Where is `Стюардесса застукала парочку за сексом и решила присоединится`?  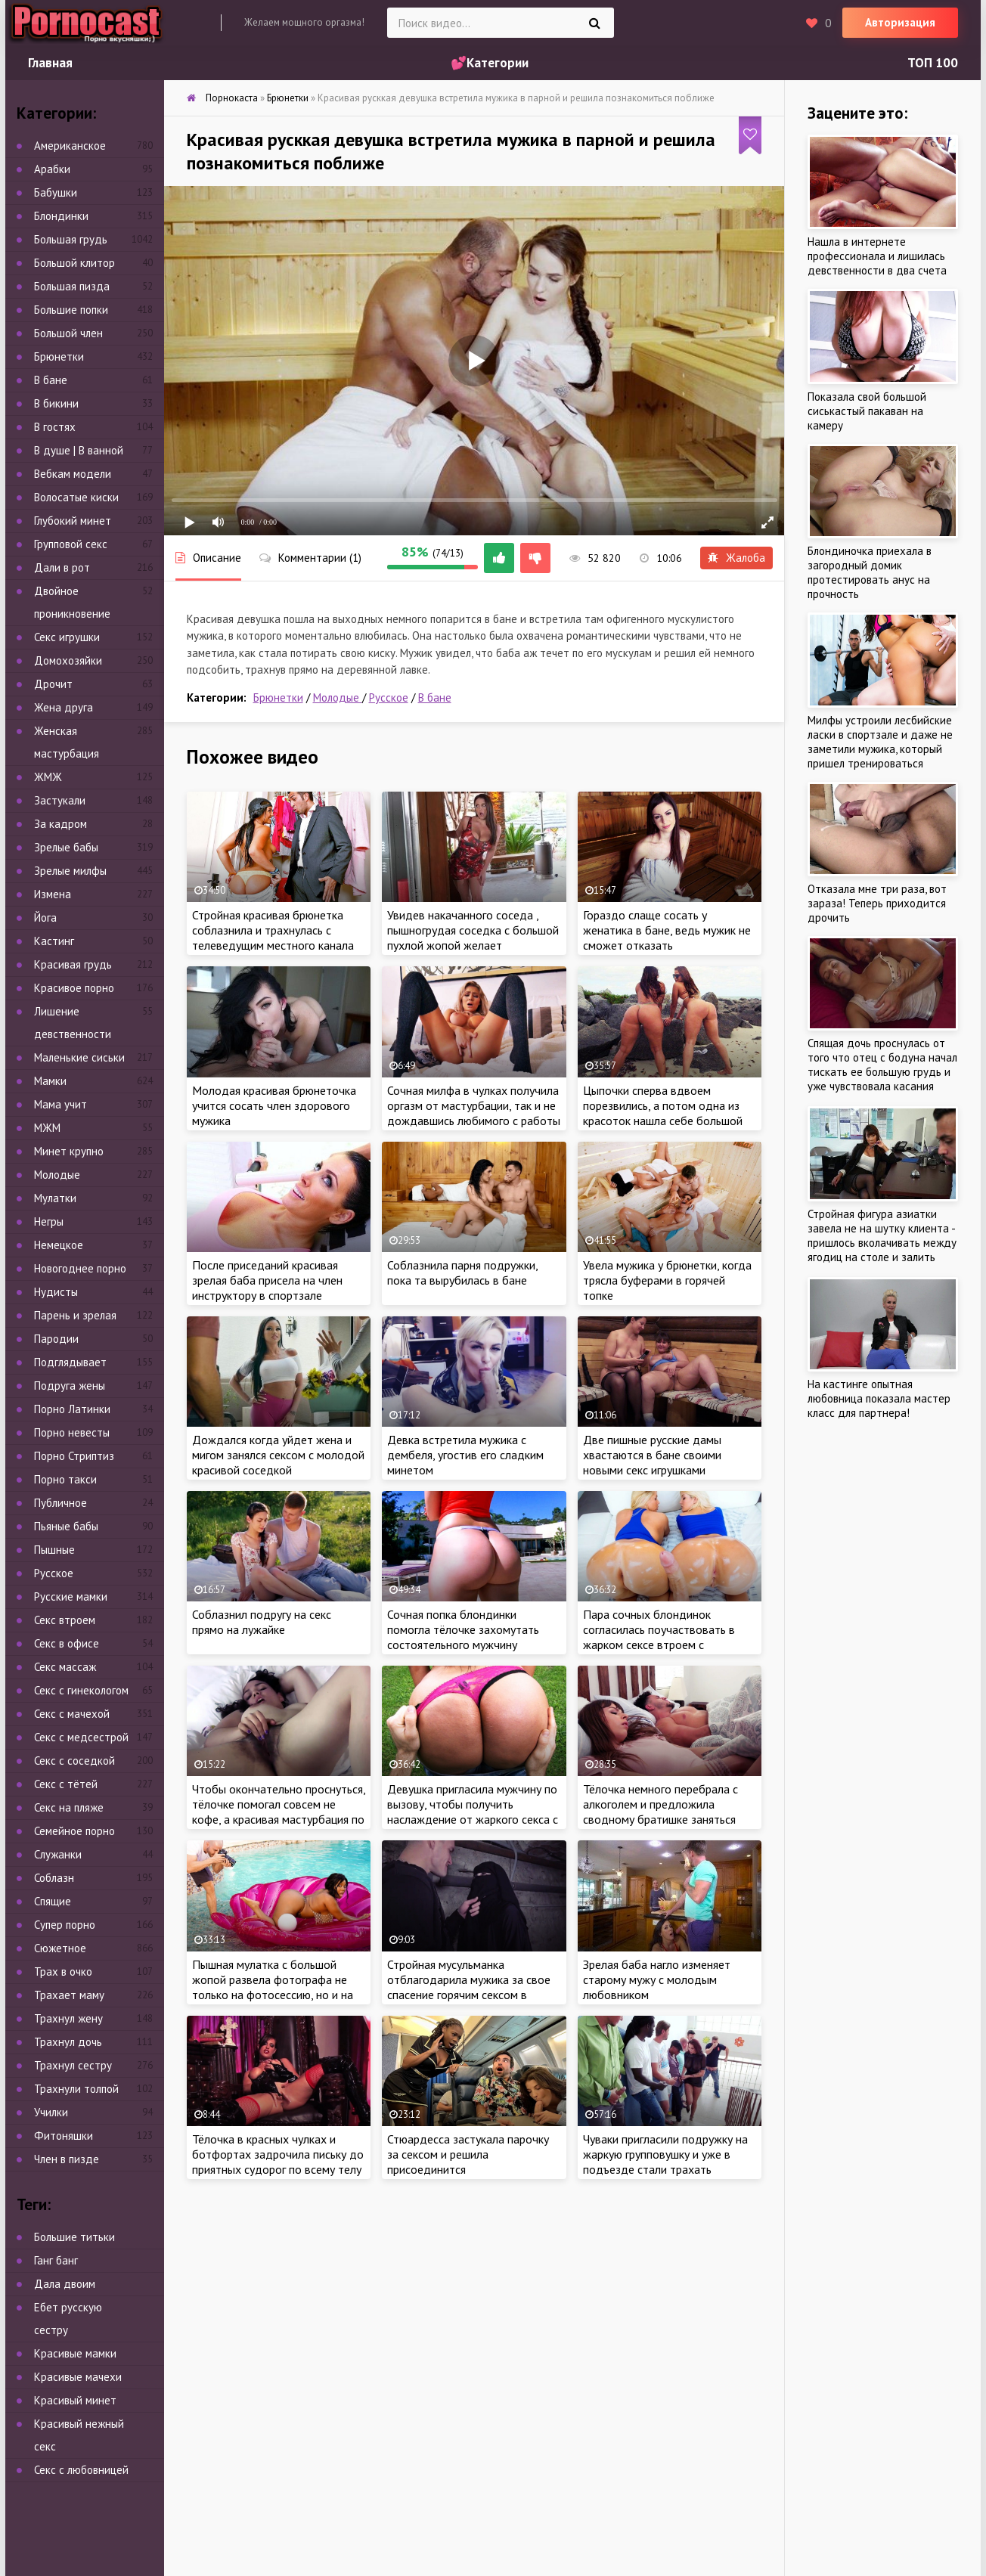
Стюардесса застукала парочку за сексом и решила присоединится is located at coordinates (468, 2154).